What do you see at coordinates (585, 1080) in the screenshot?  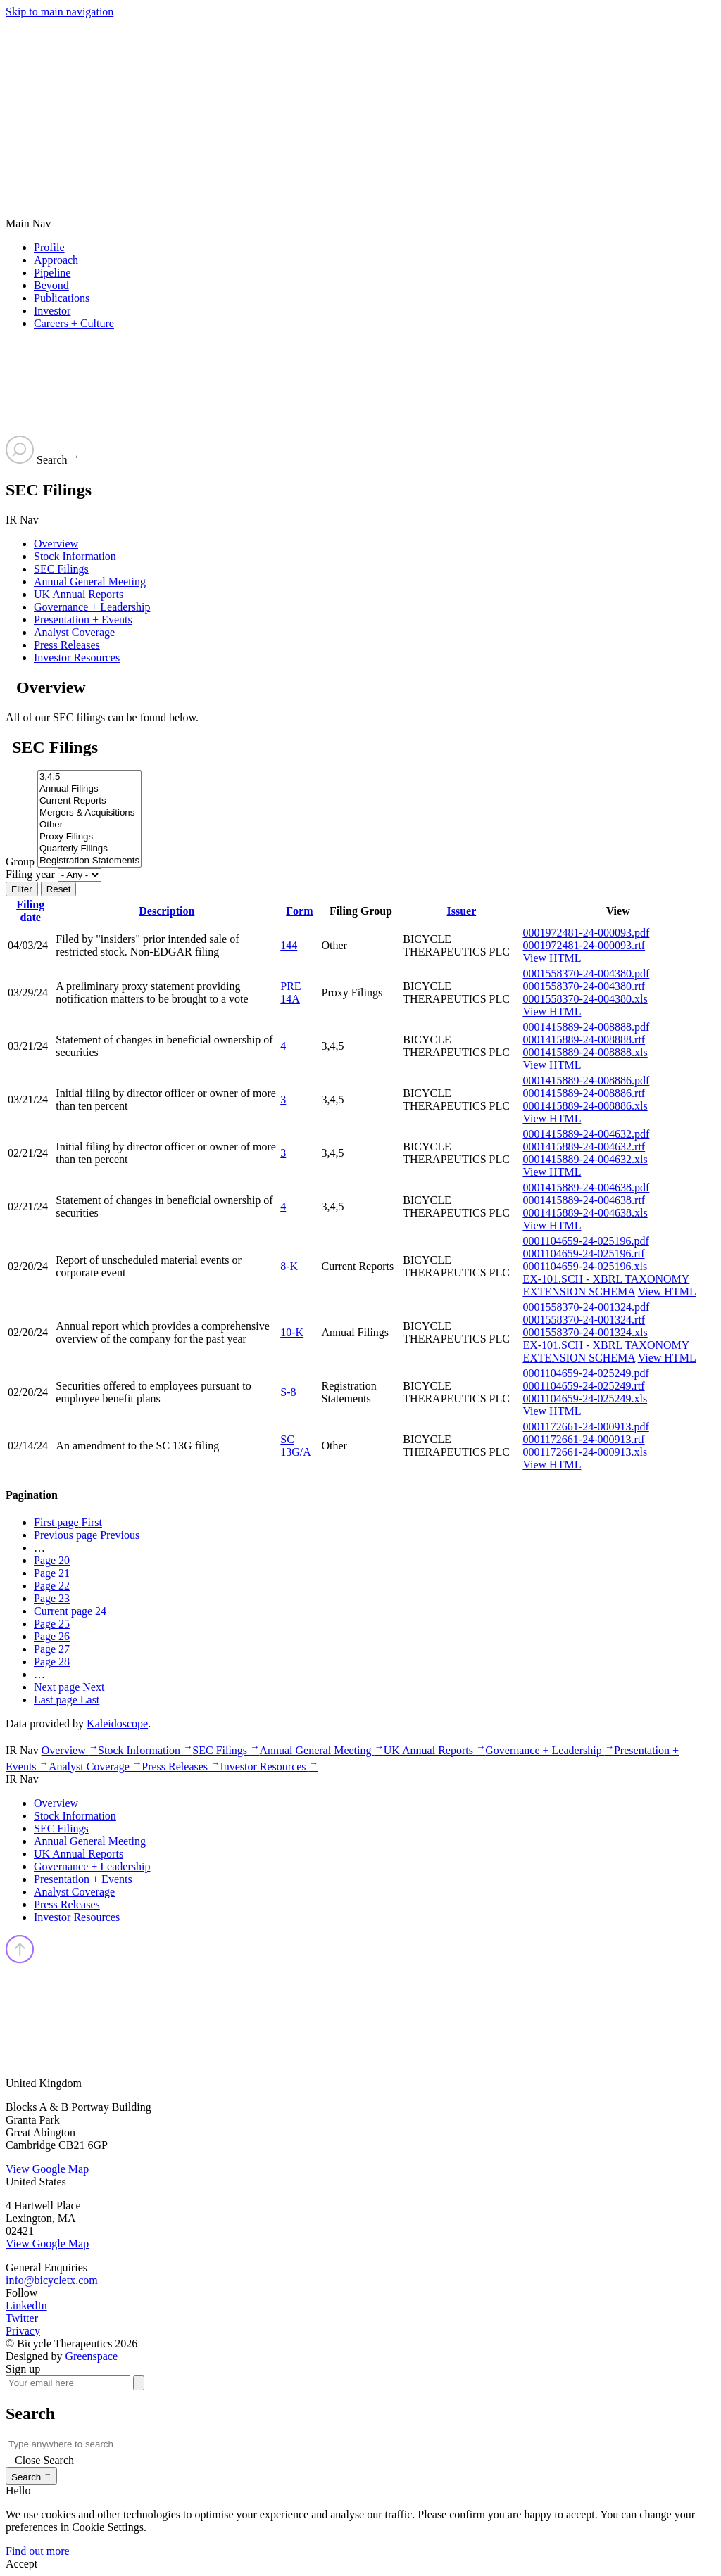 I see `0001415889-24-008886.pdf` at bounding box center [585, 1080].